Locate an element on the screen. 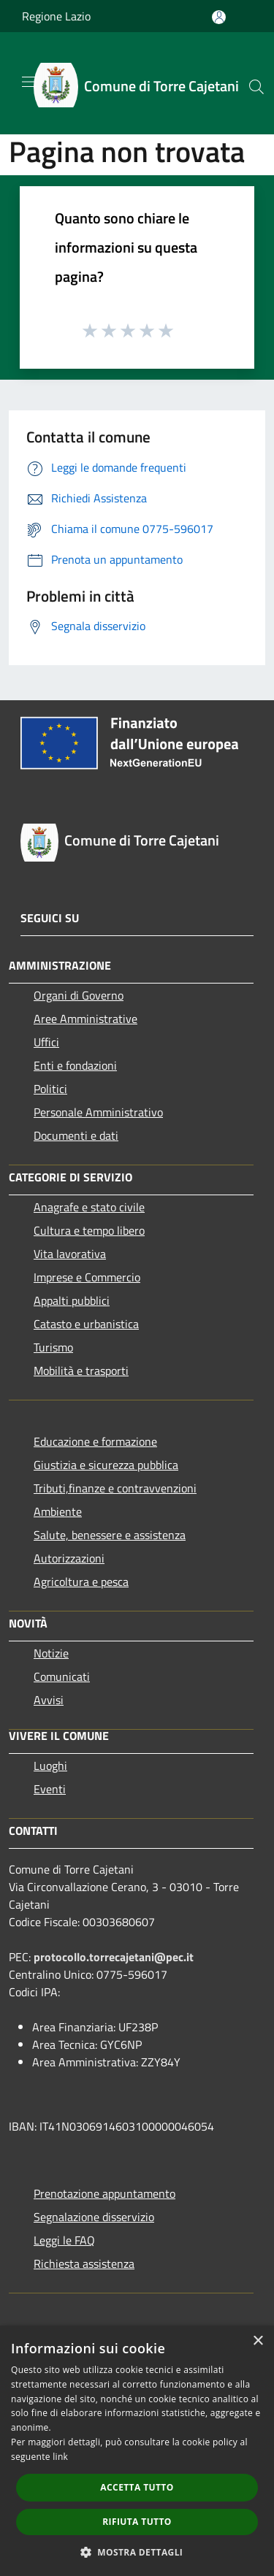  Cultura e tempo libero is located at coordinates (89, 1230).